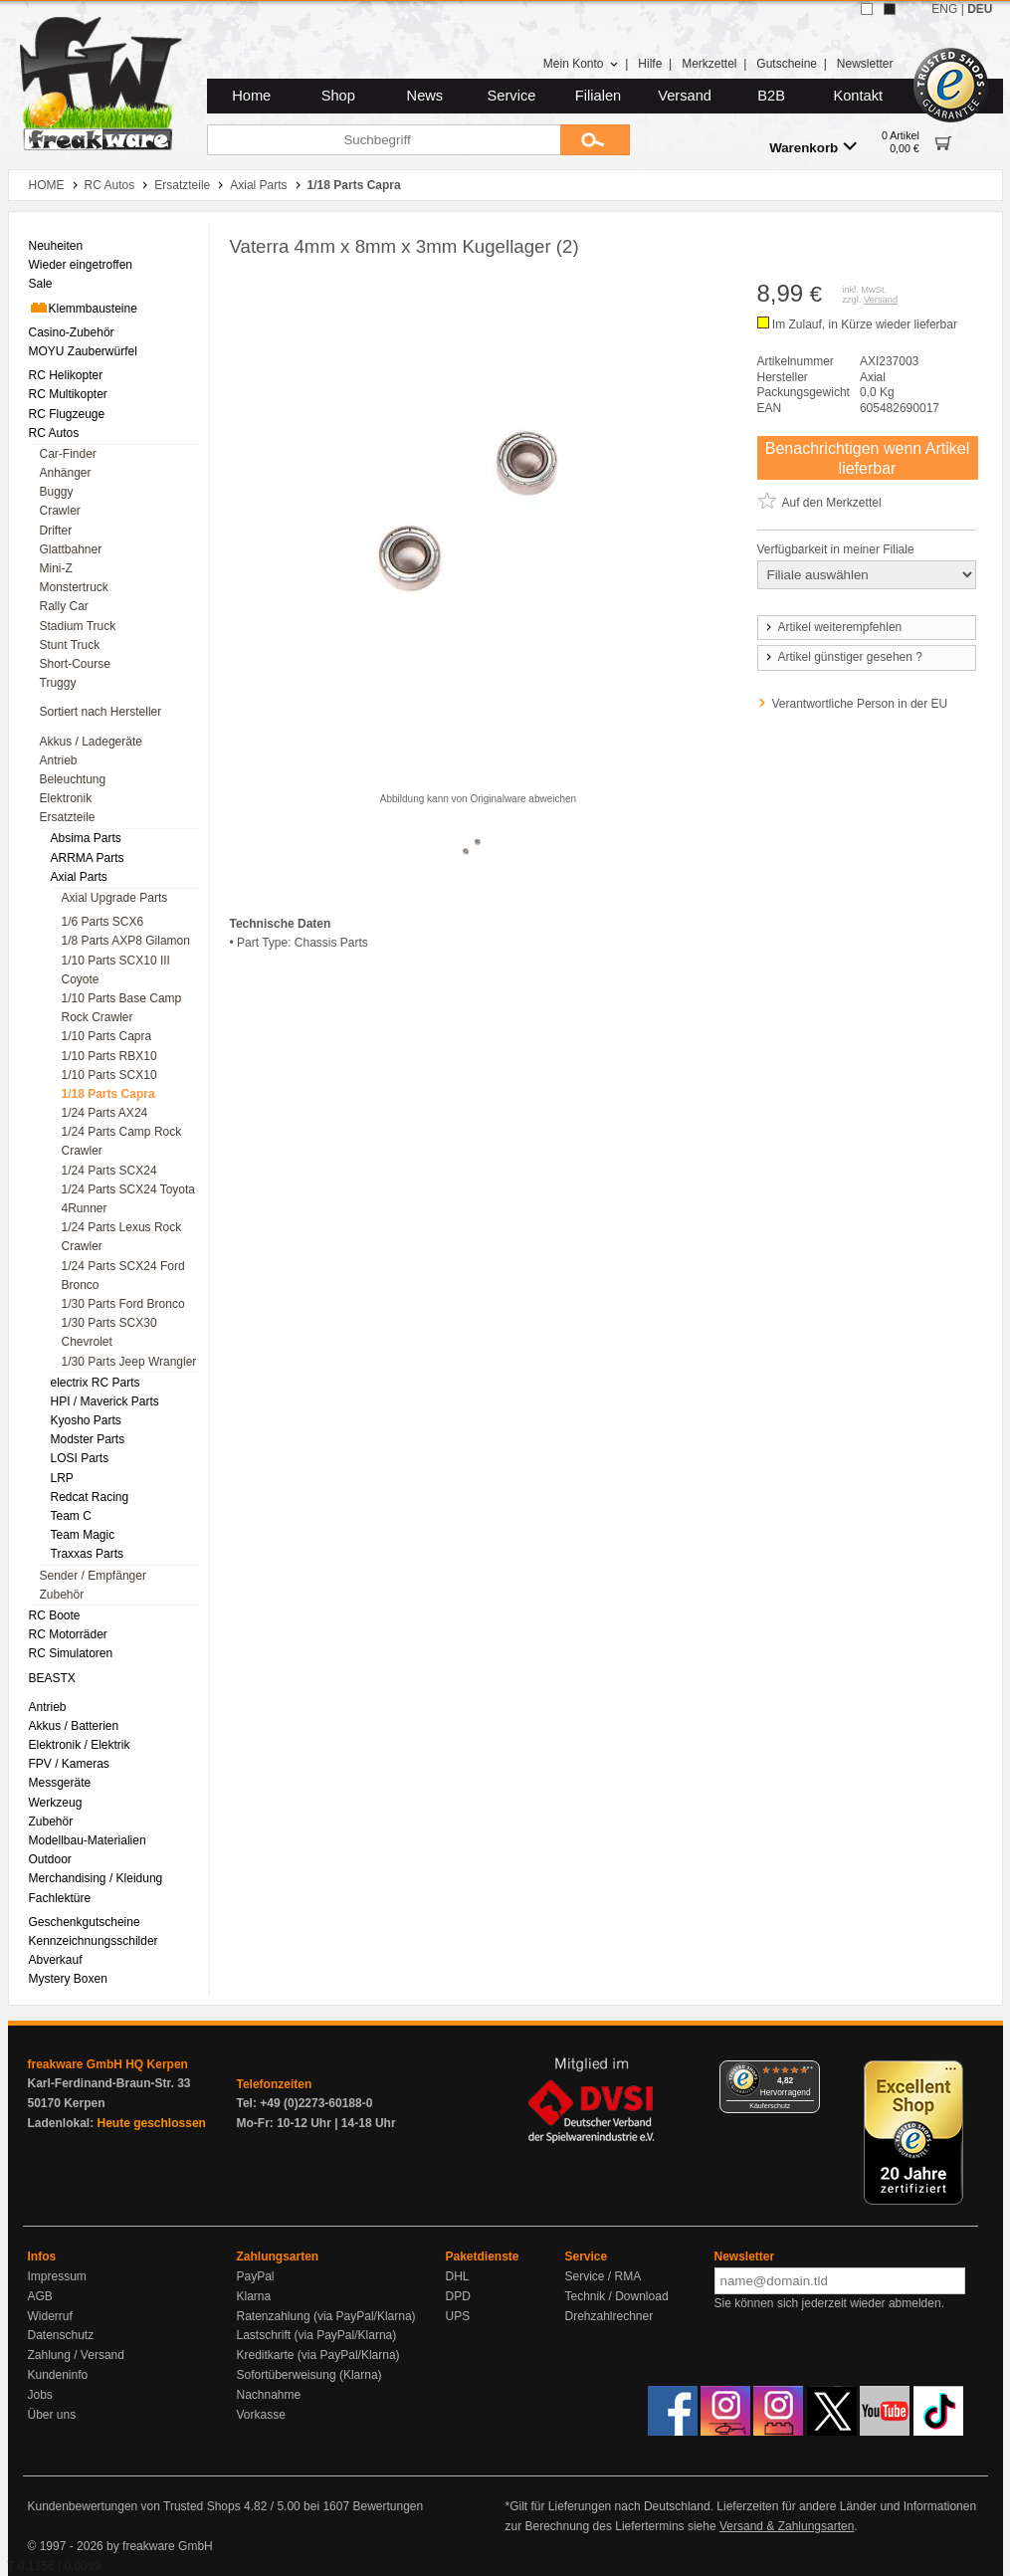 The height and width of the screenshot is (2576, 1010). What do you see at coordinates (83, 308) in the screenshot?
I see `Klemmbausteine [menuitem]` at bounding box center [83, 308].